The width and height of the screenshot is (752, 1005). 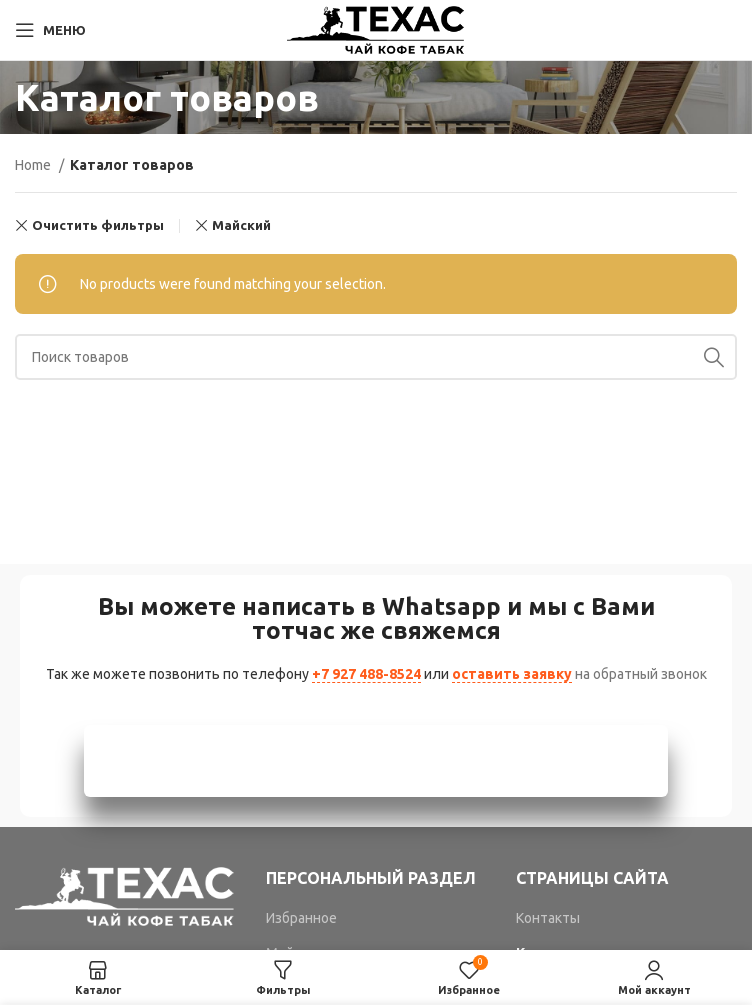 What do you see at coordinates (376, 29) in the screenshot?
I see `[Site logo]` at bounding box center [376, 29].